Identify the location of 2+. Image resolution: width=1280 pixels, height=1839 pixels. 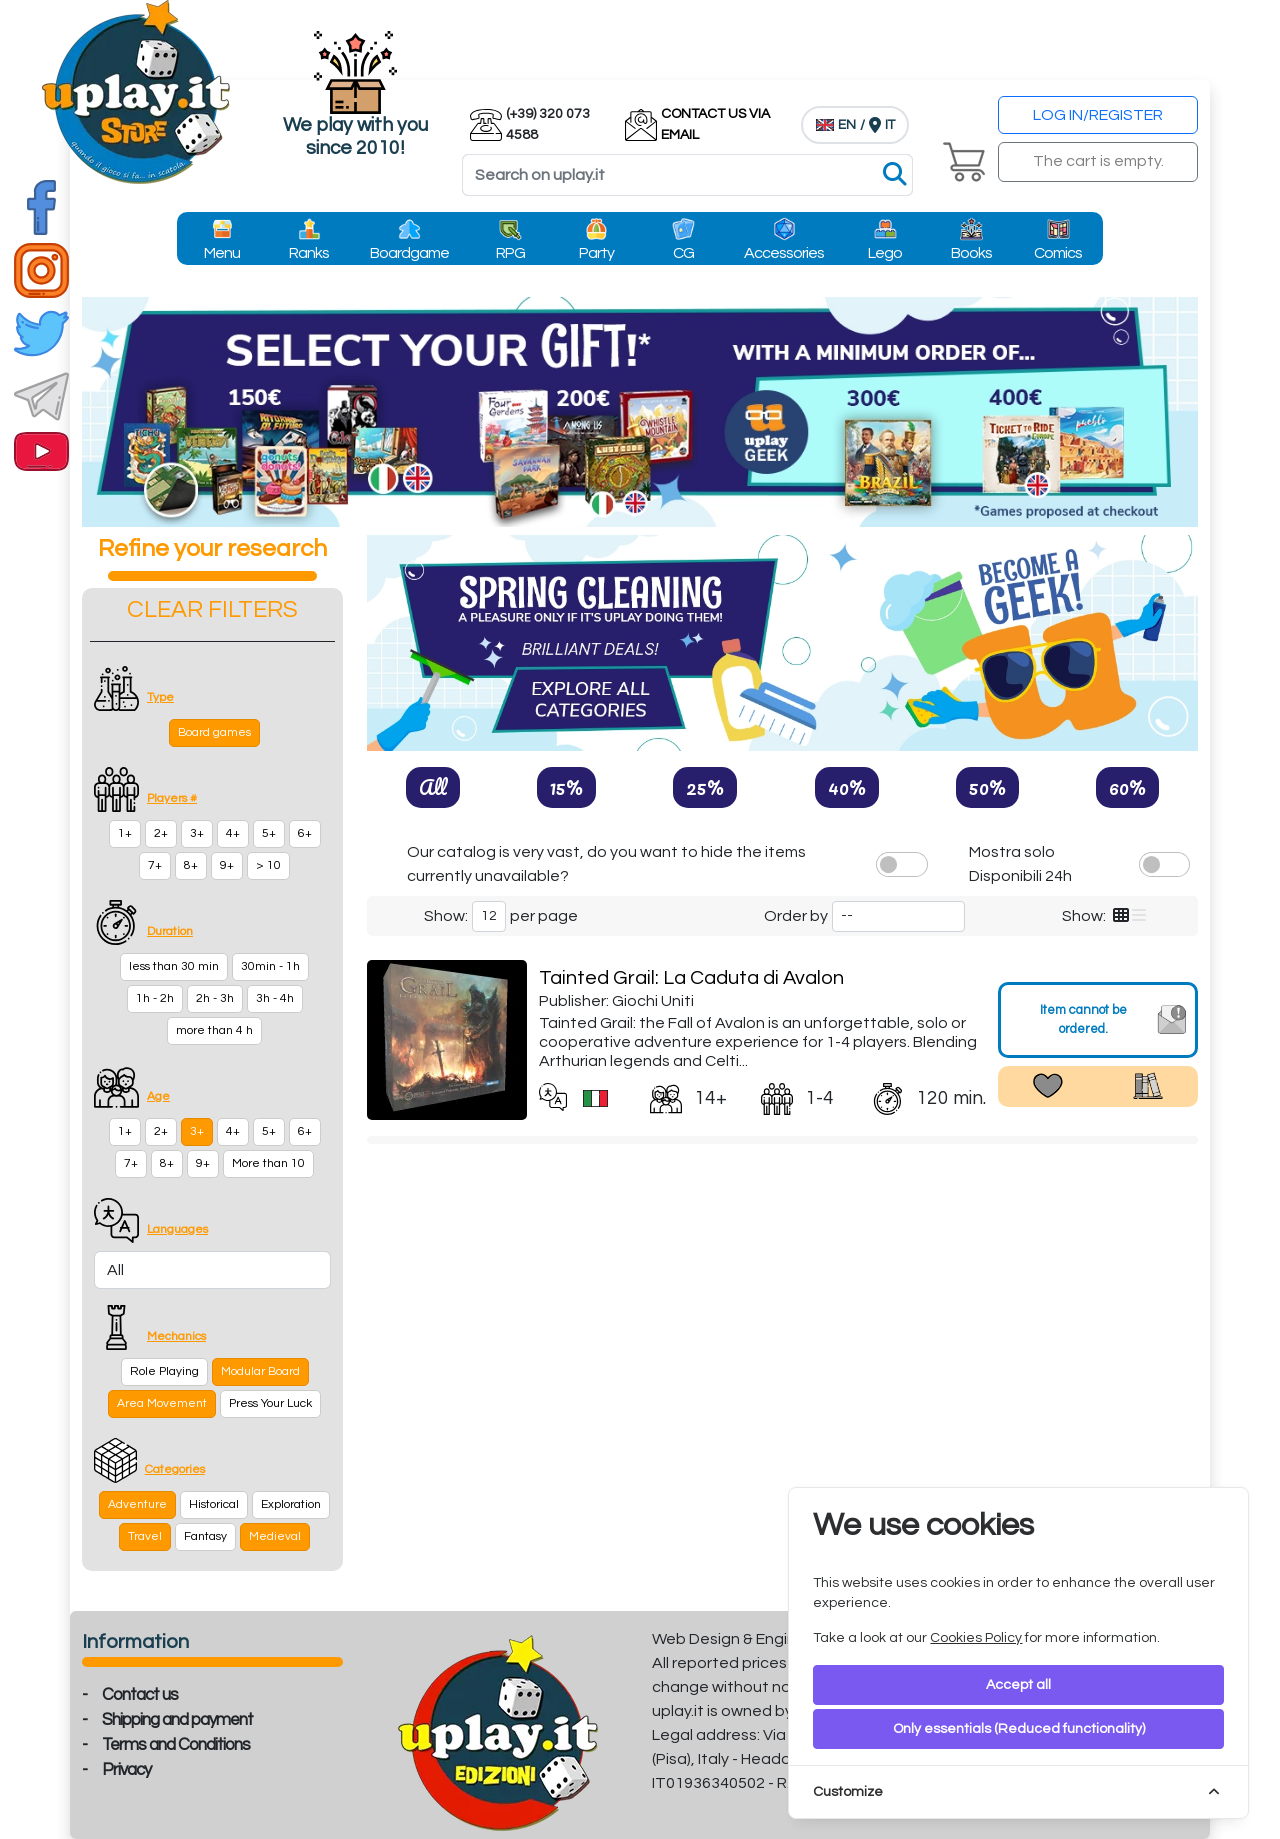
(161, 833).